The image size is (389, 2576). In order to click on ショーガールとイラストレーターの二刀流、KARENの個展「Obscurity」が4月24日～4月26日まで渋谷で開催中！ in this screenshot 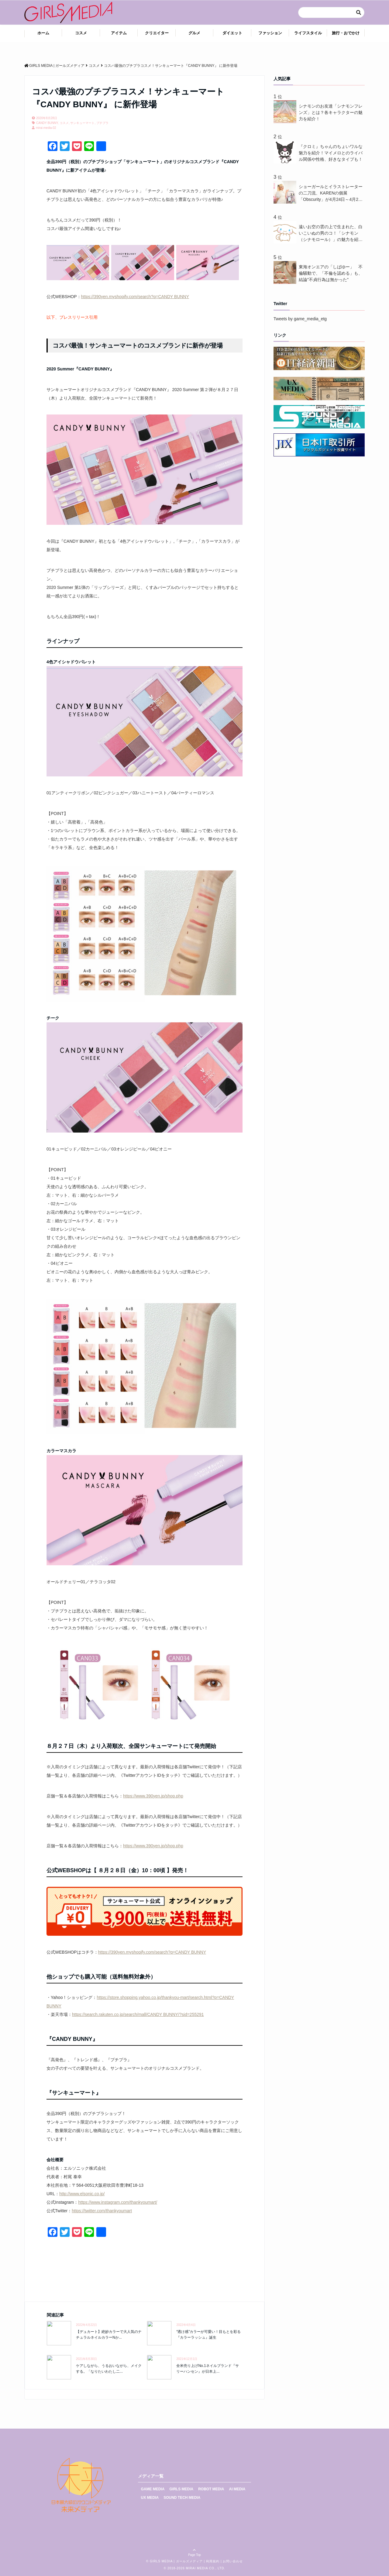, I will do `click(331, 193)`.